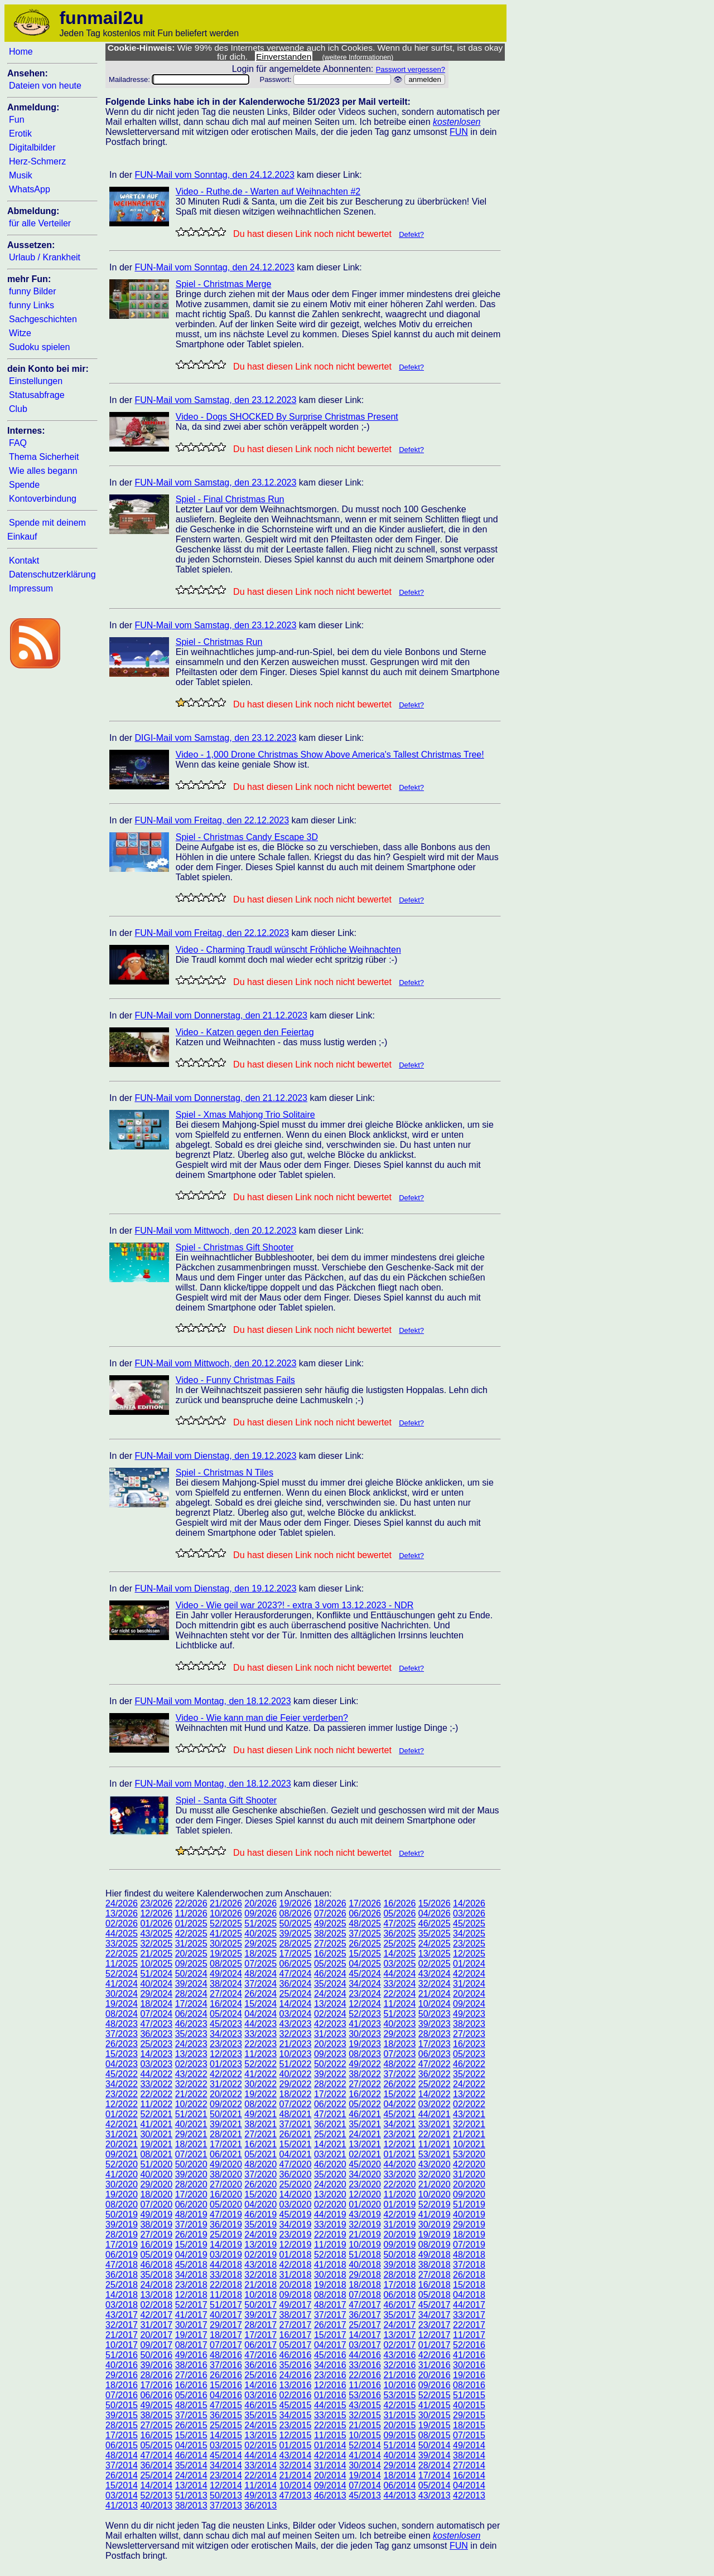  What do you see at coordinates (365, 2004) in the screenshot?
I see `12/2024` at bounding box center [365, 2004].